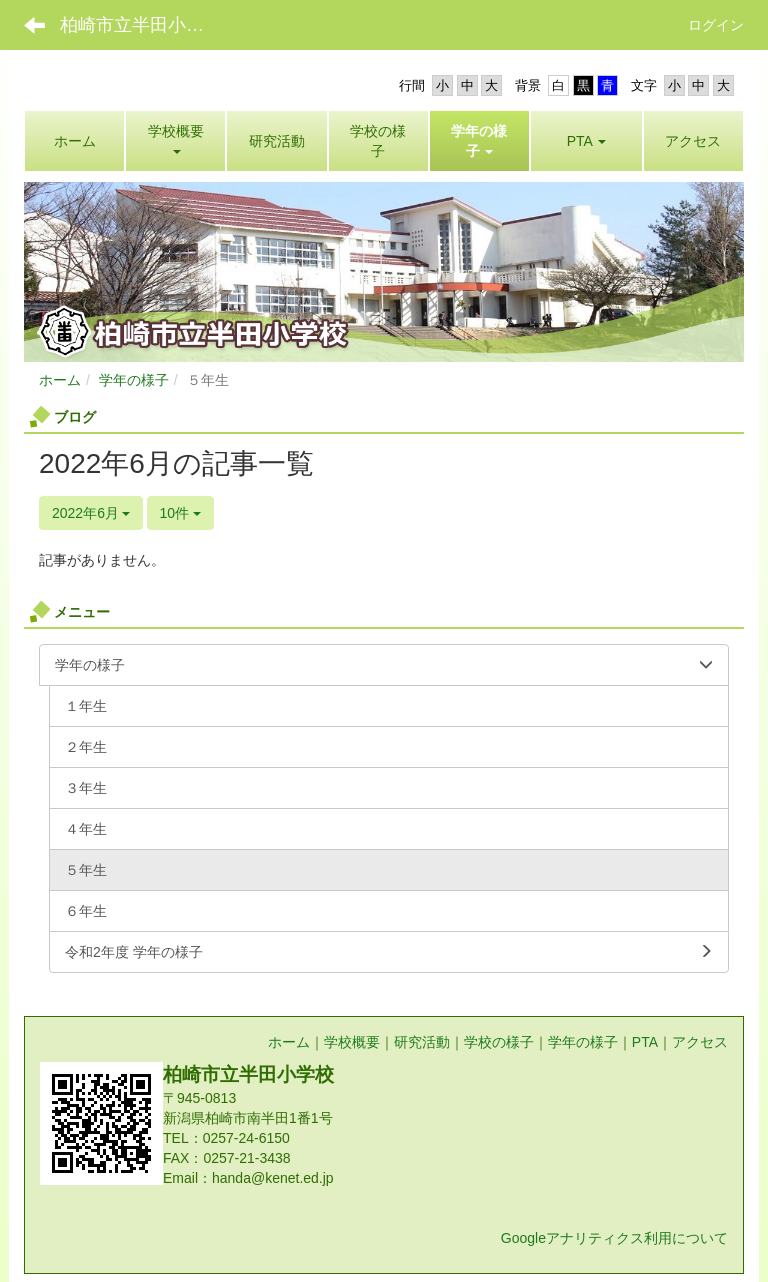 This screenshot has width=768, height=1282. What do you see at coordinates (141, 25) in the screenshot?
I see `柏崎市立半田小学校` at bounding box center [141, 25].